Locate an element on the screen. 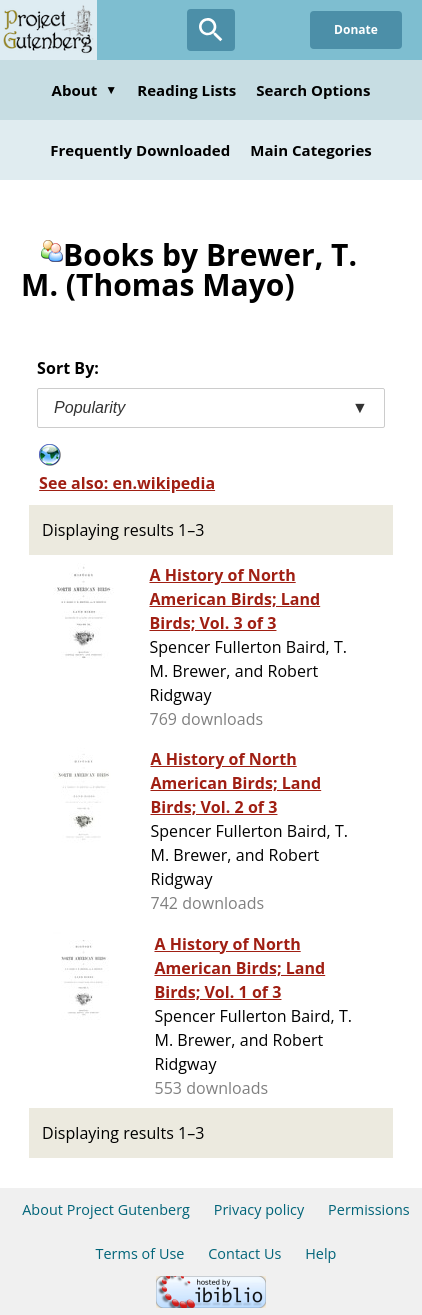  Contact Us is located at coordinates (244, 1253).